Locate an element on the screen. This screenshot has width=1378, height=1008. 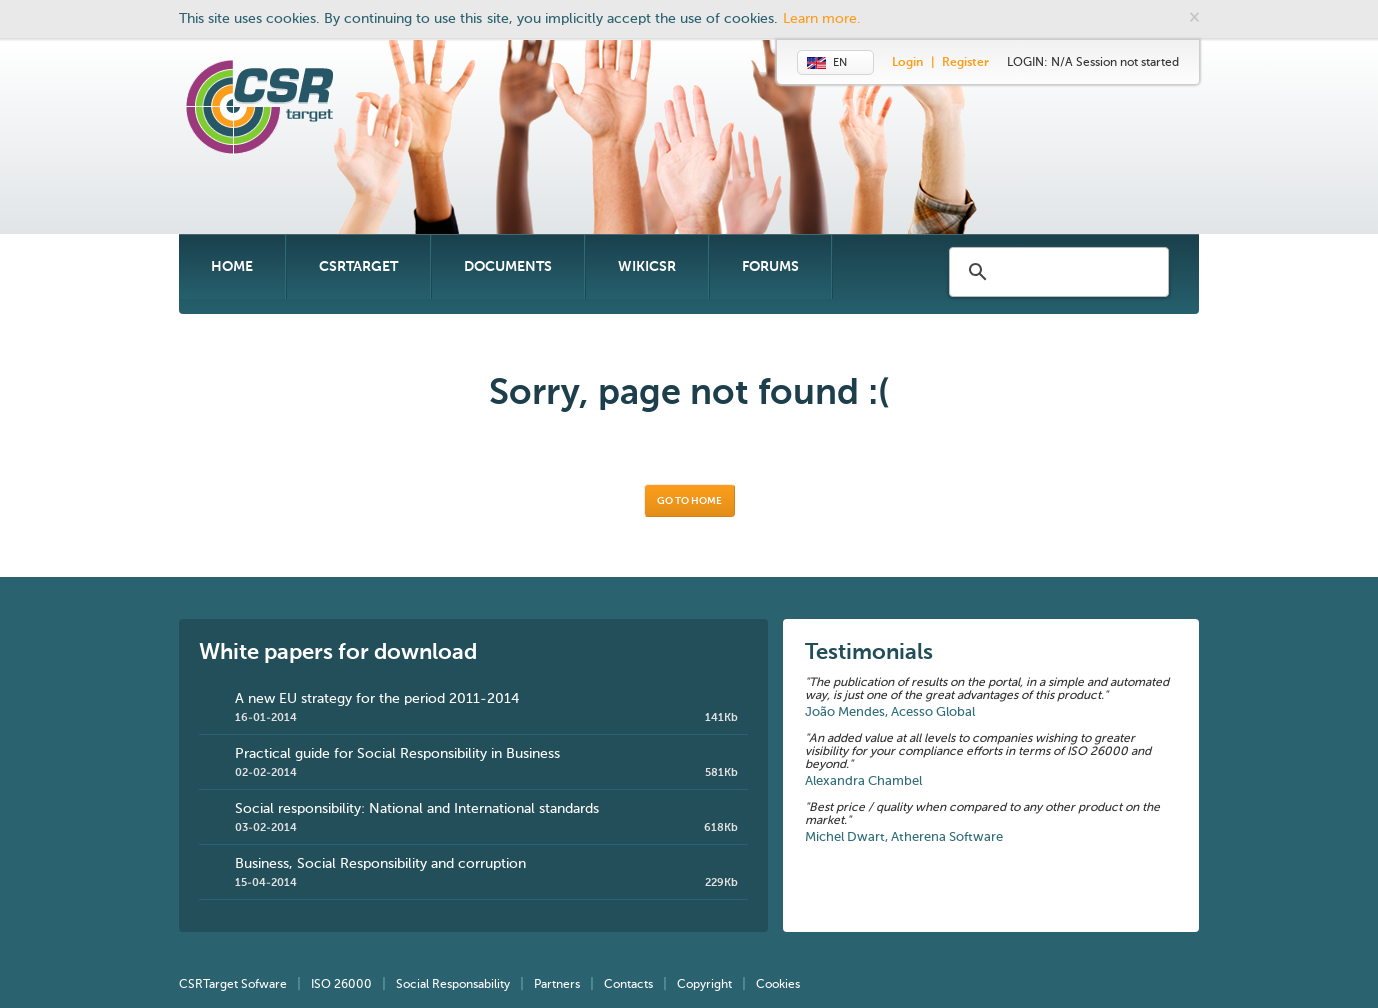
Register is located at coordinates (965, 63).